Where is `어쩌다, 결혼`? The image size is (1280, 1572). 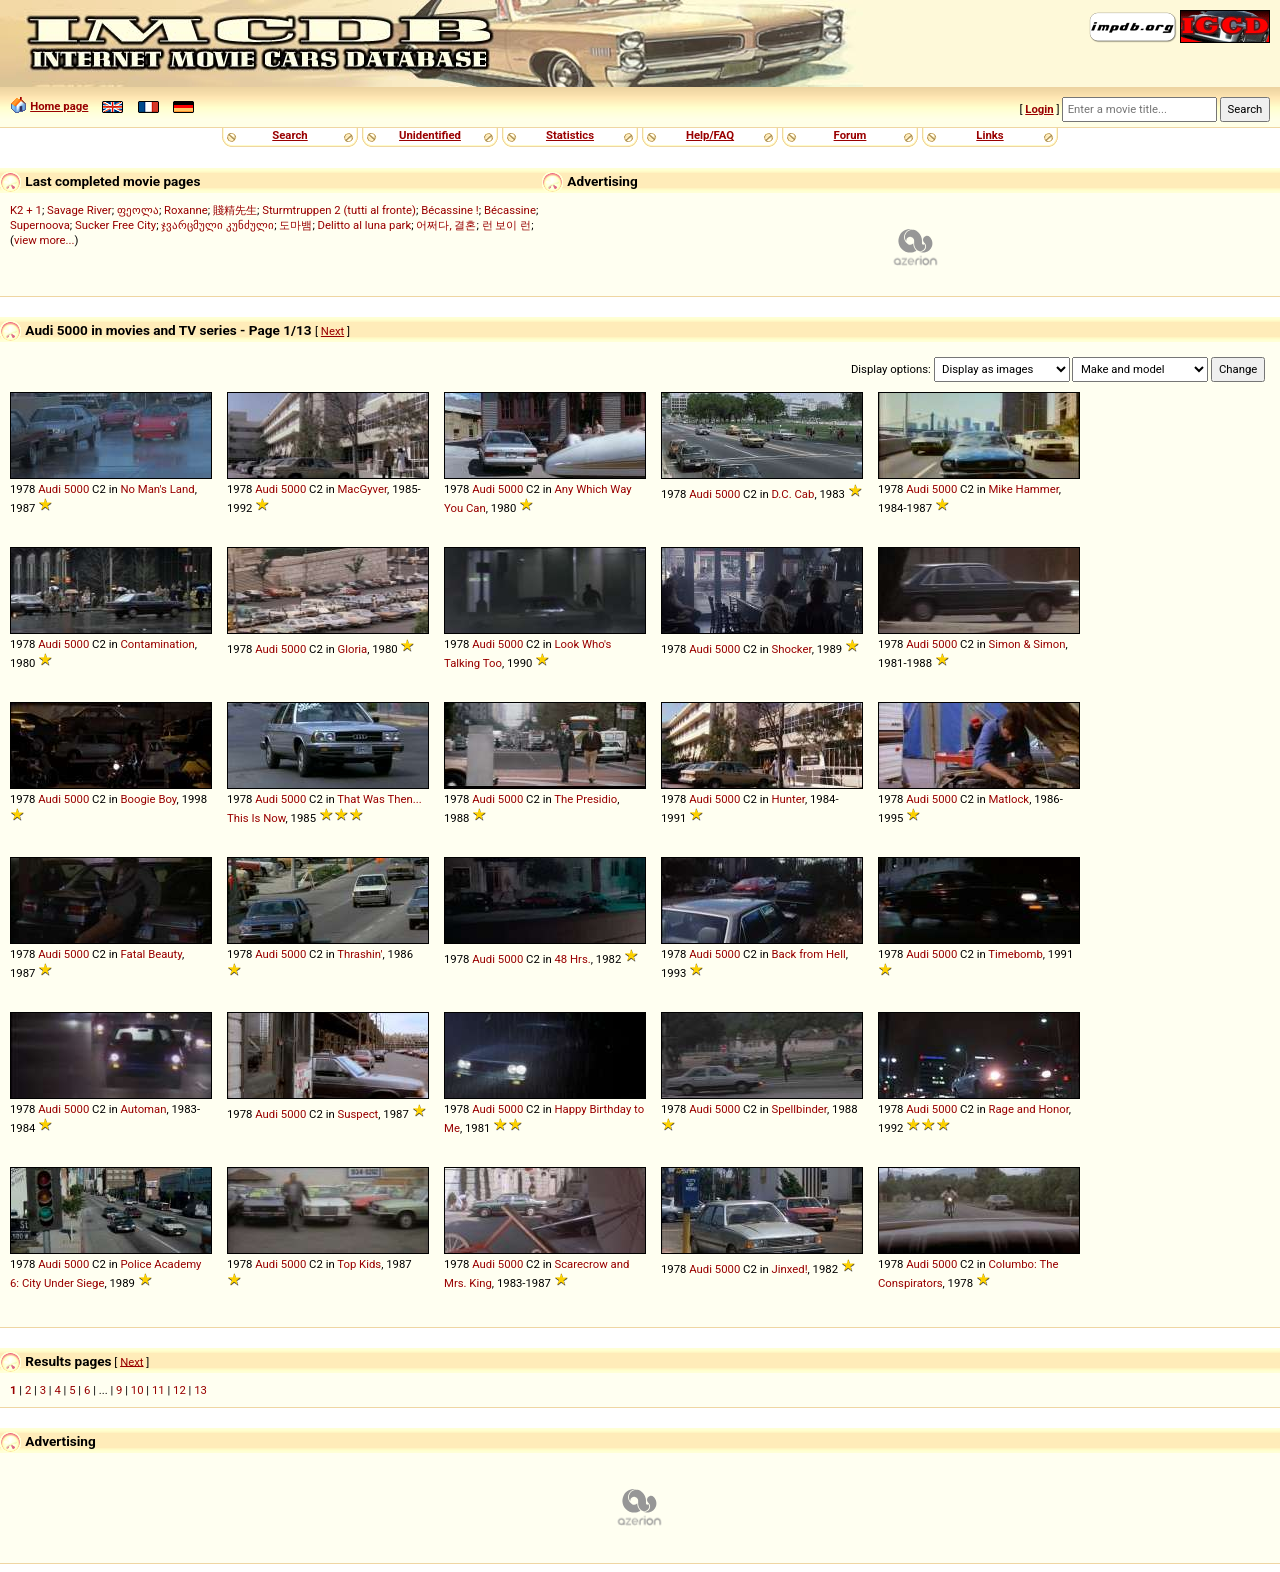 어쩌다, 결혼 is located at coordinates (446, 225).